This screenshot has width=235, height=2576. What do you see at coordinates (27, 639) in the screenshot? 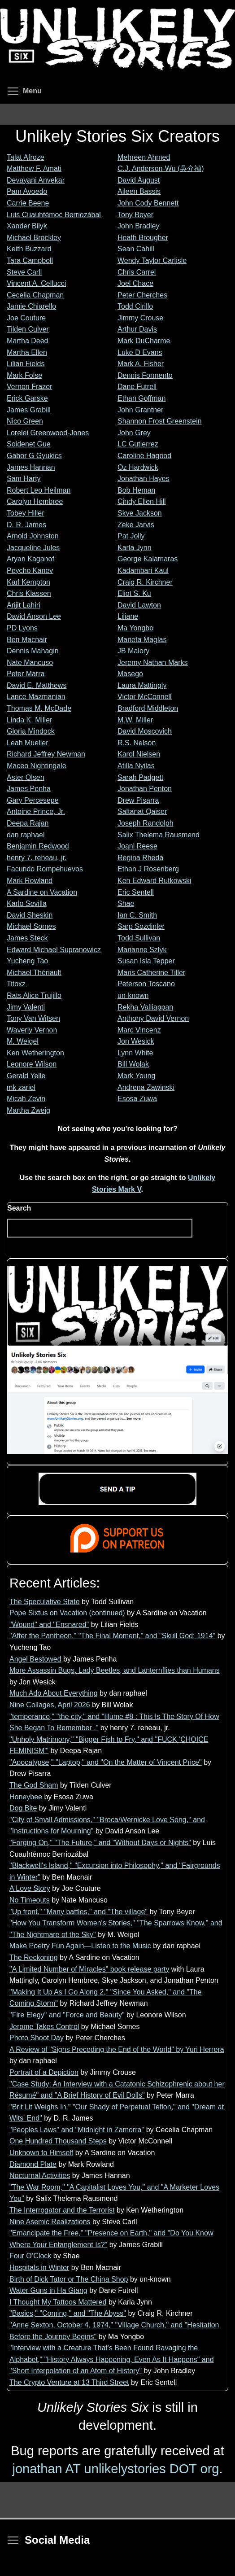
I see `Ben Macnair` at bounding box center [27, 639].